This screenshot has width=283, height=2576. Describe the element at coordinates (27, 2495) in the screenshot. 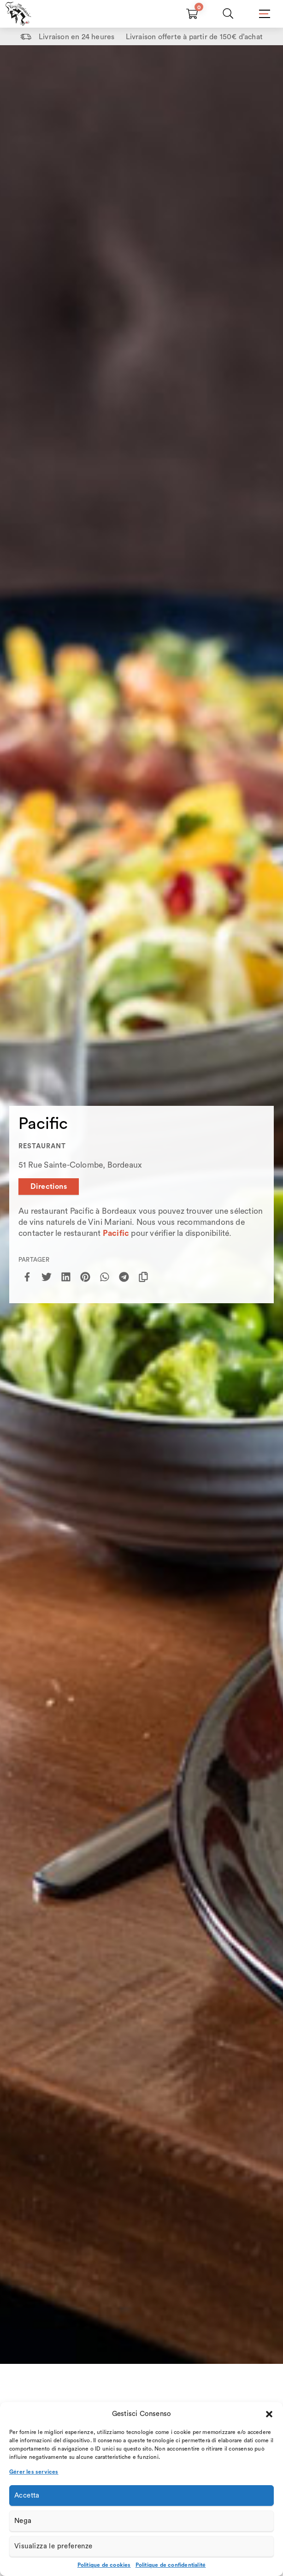

I see `Accetta` at that location.